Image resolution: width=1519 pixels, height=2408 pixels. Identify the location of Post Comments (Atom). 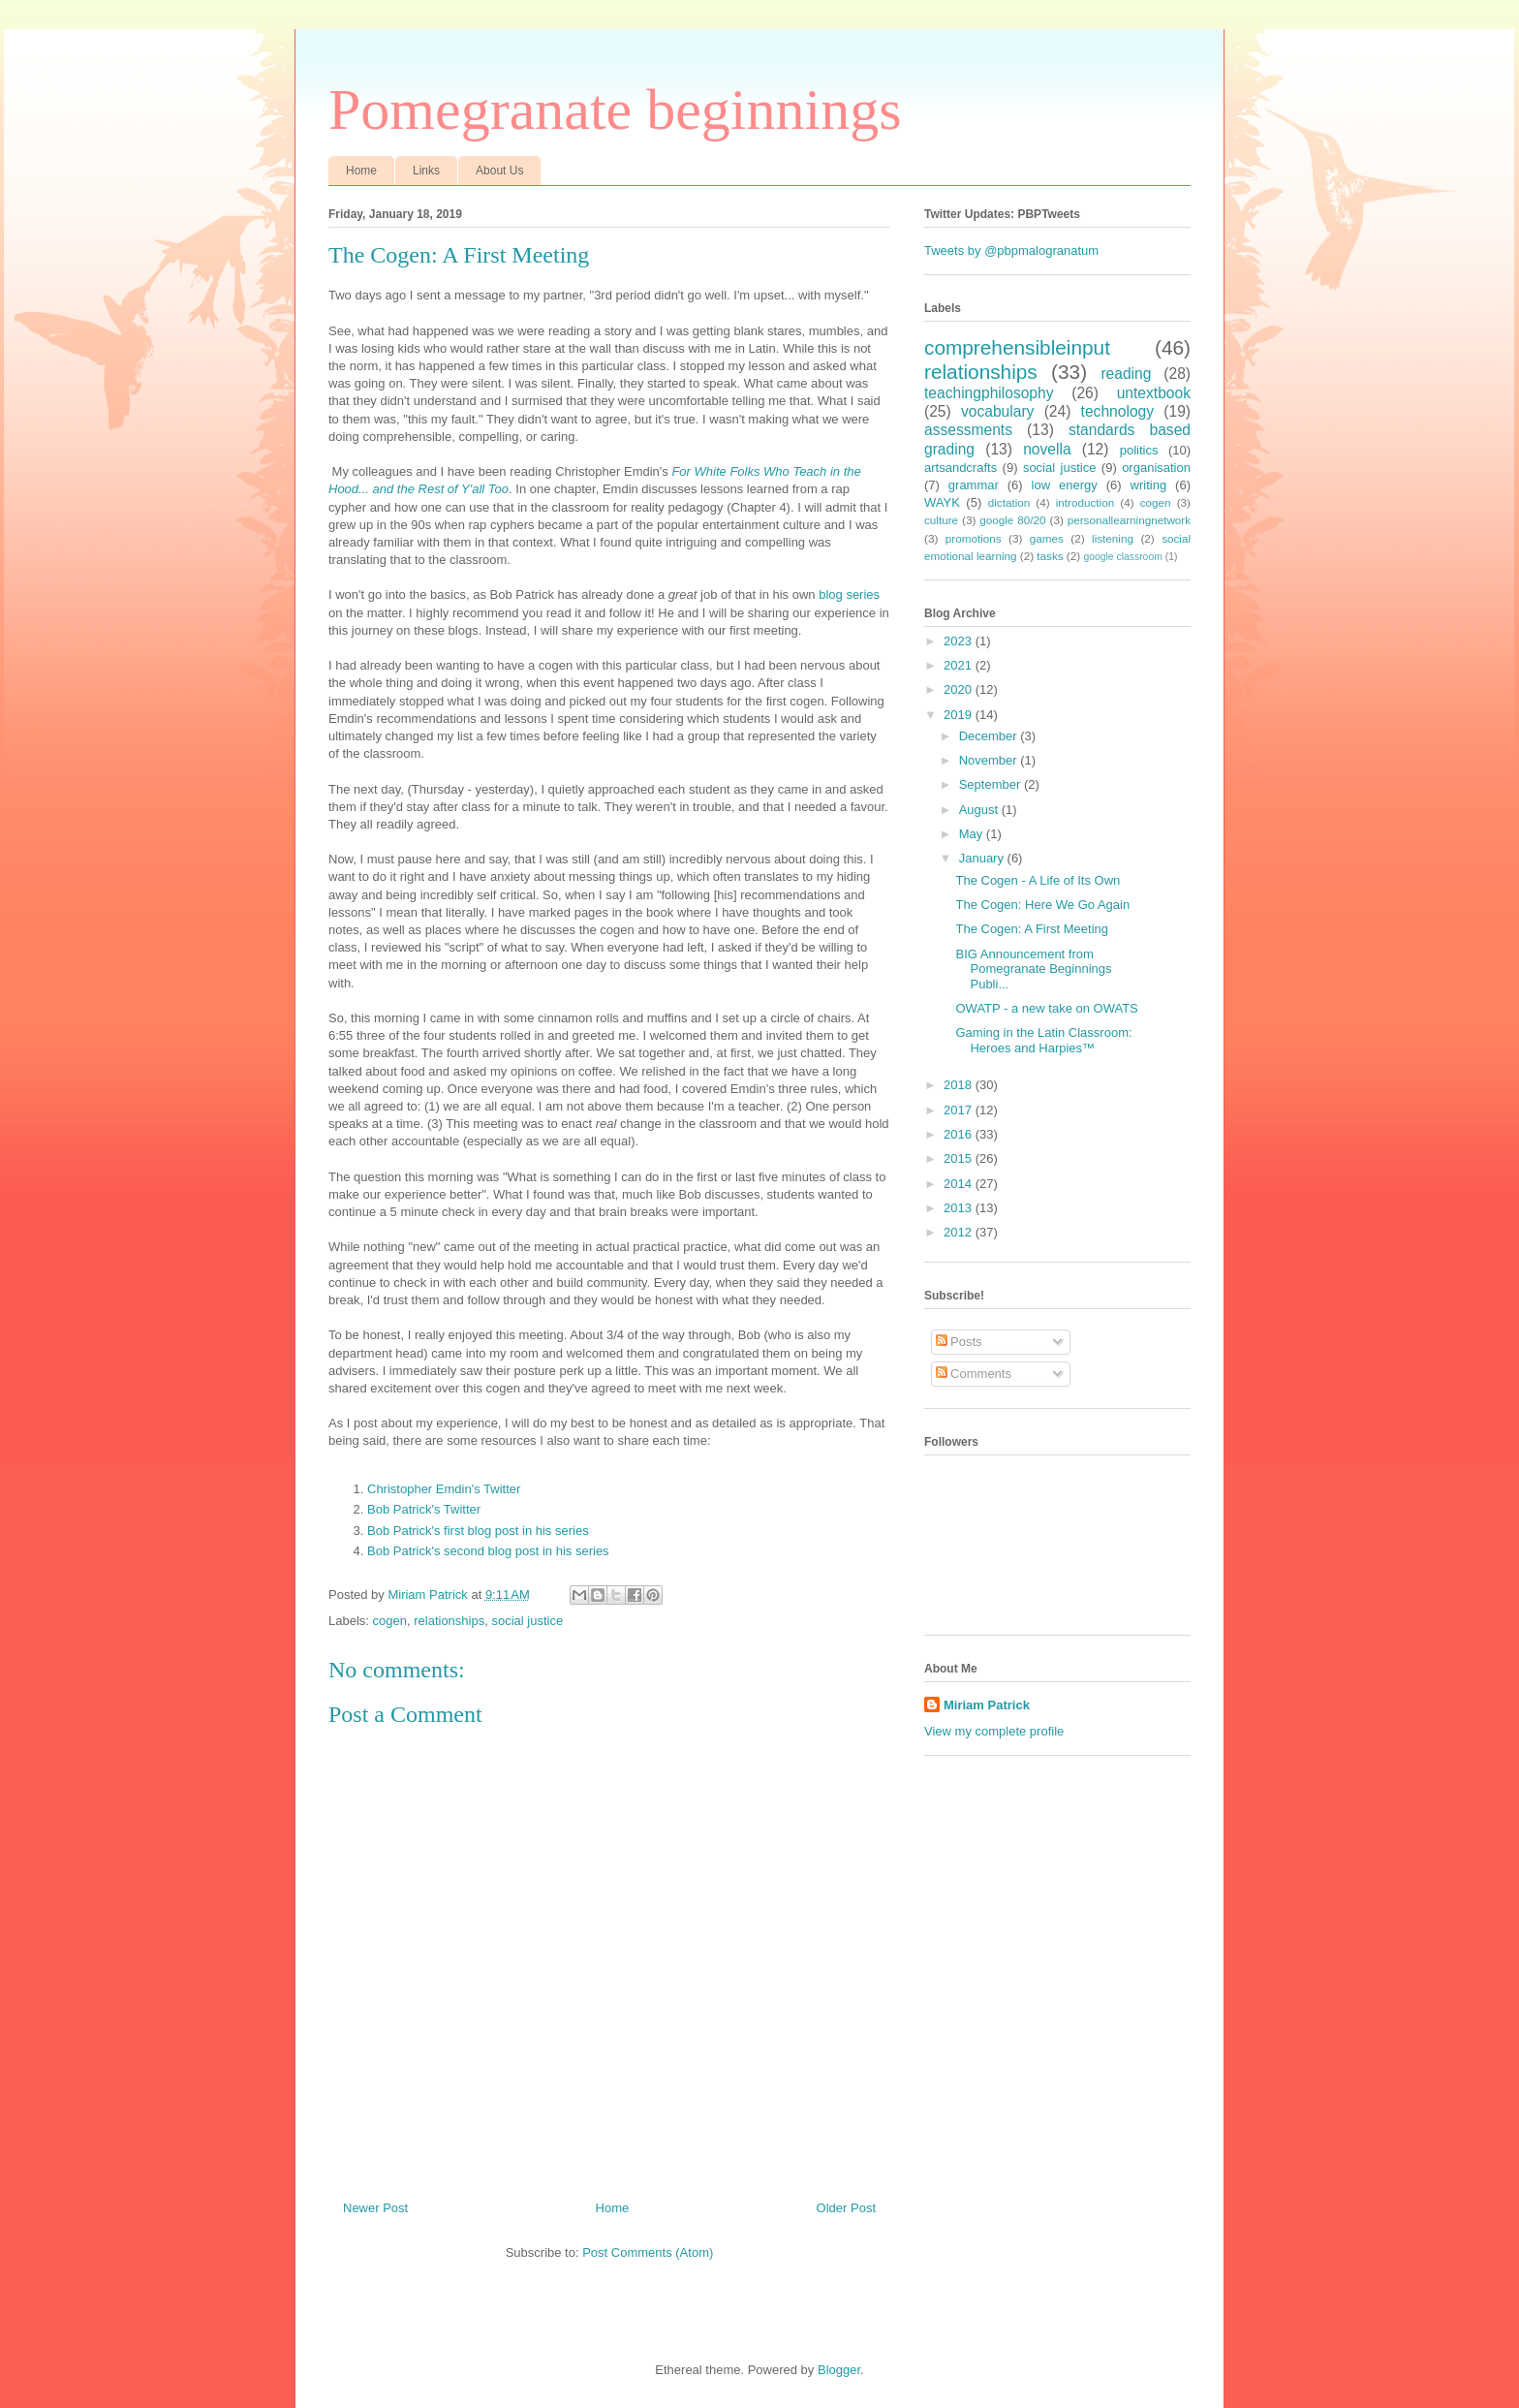
(647, 2252).